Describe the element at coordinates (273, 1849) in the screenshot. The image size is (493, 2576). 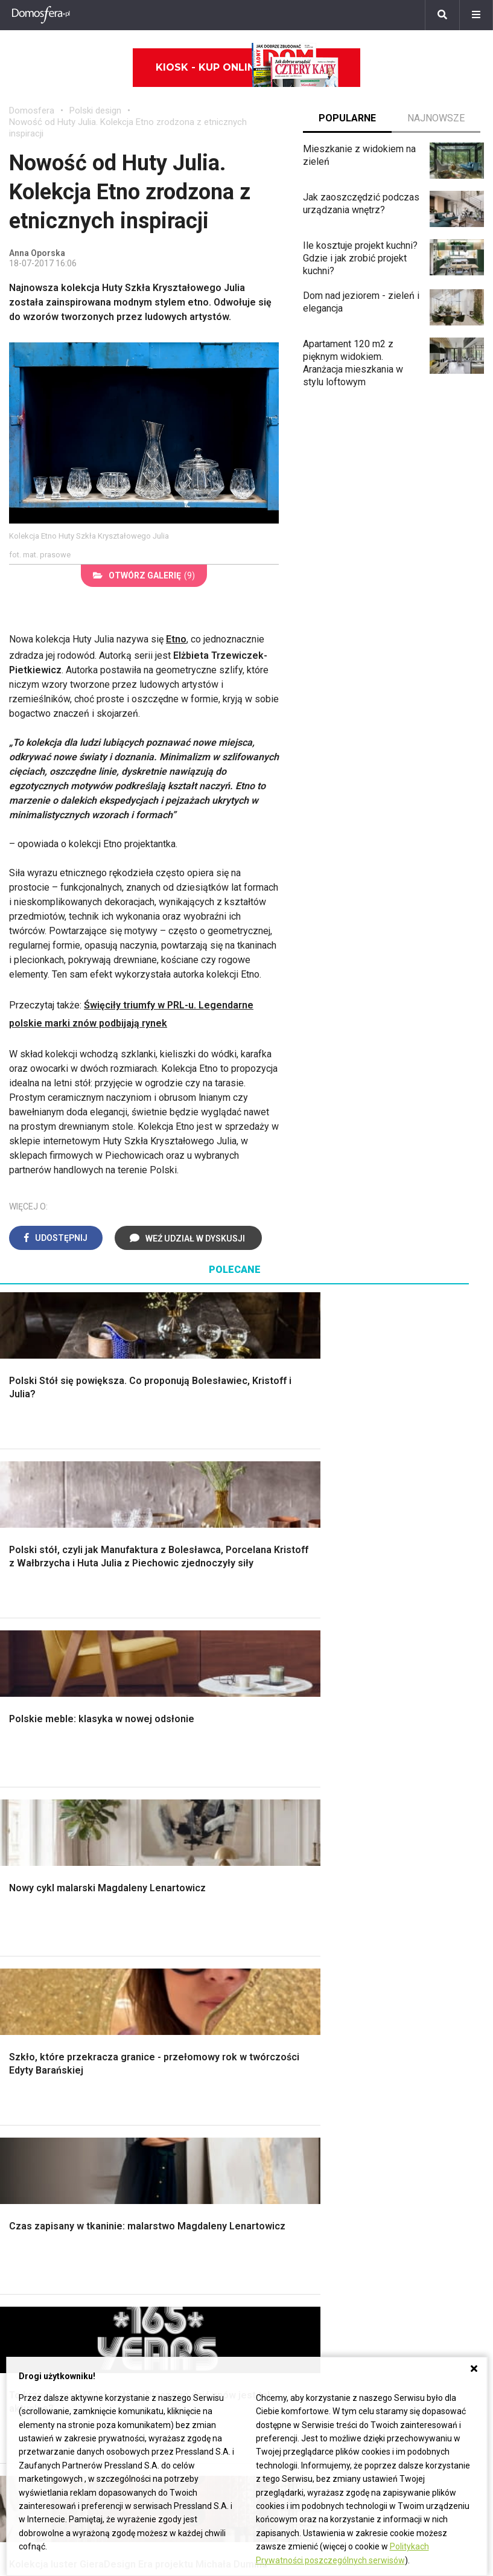
I see `Jadalnia` at that location.